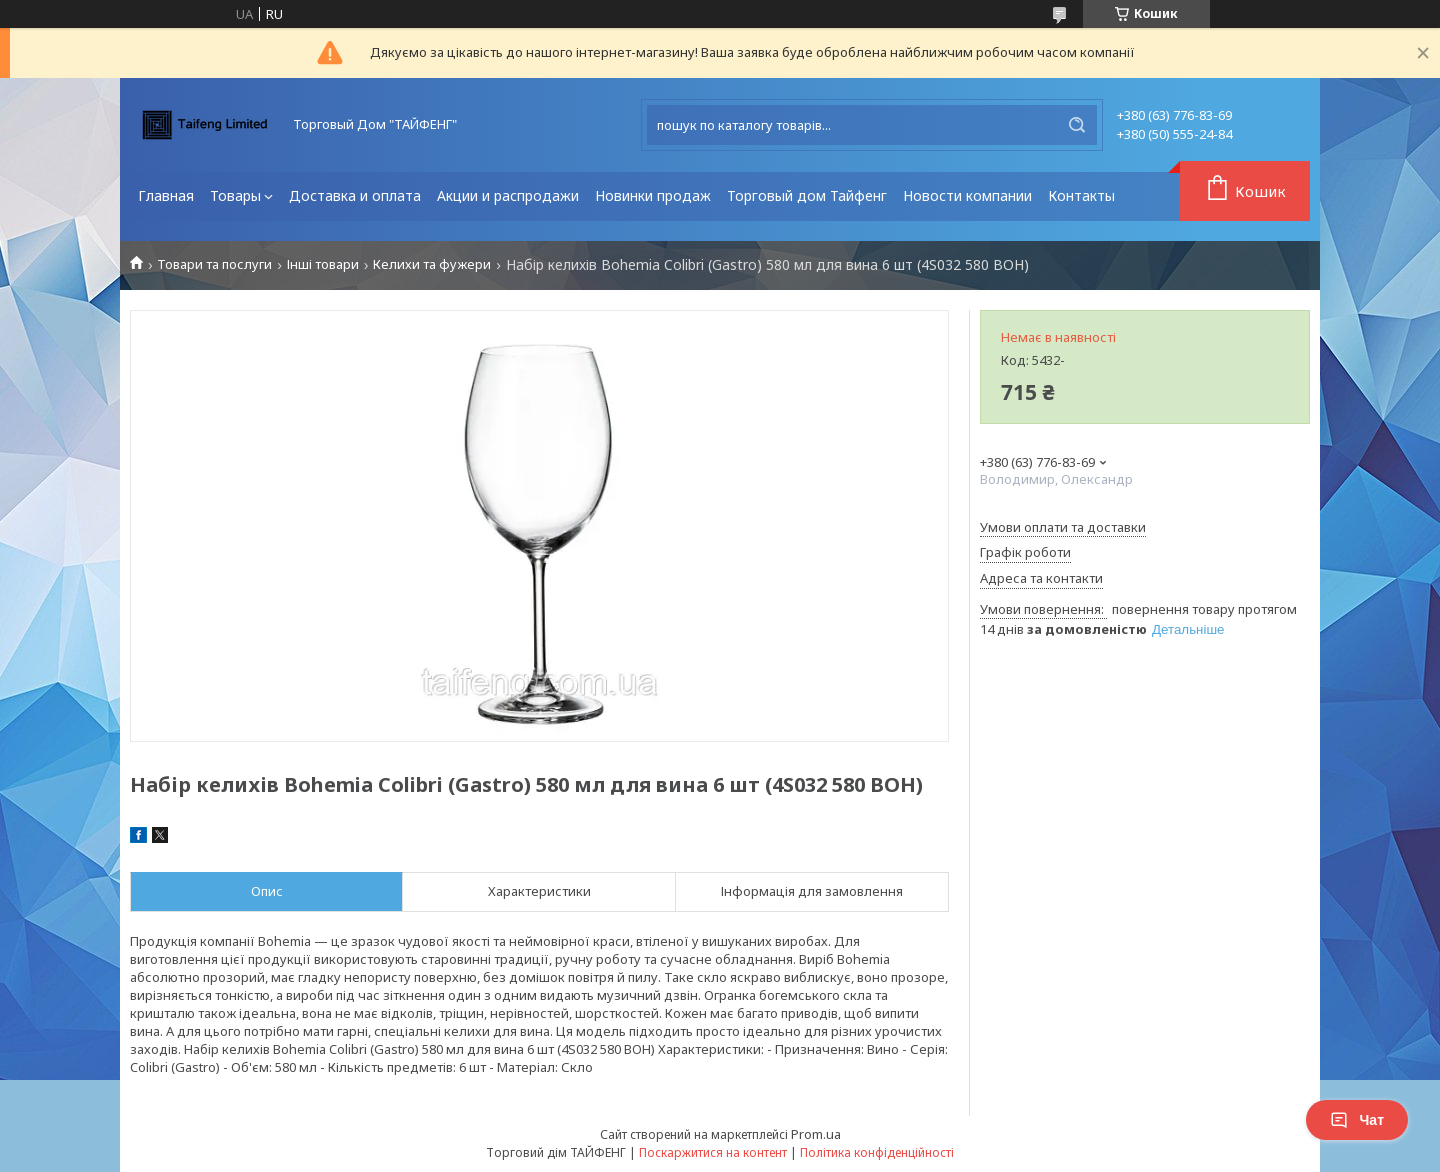 This screenshot has width=1440, height=1172. What do you see at coordinates (1077, 125) in the screenshot?
I see `[Шукати]` at bounding box center [1077, 125].